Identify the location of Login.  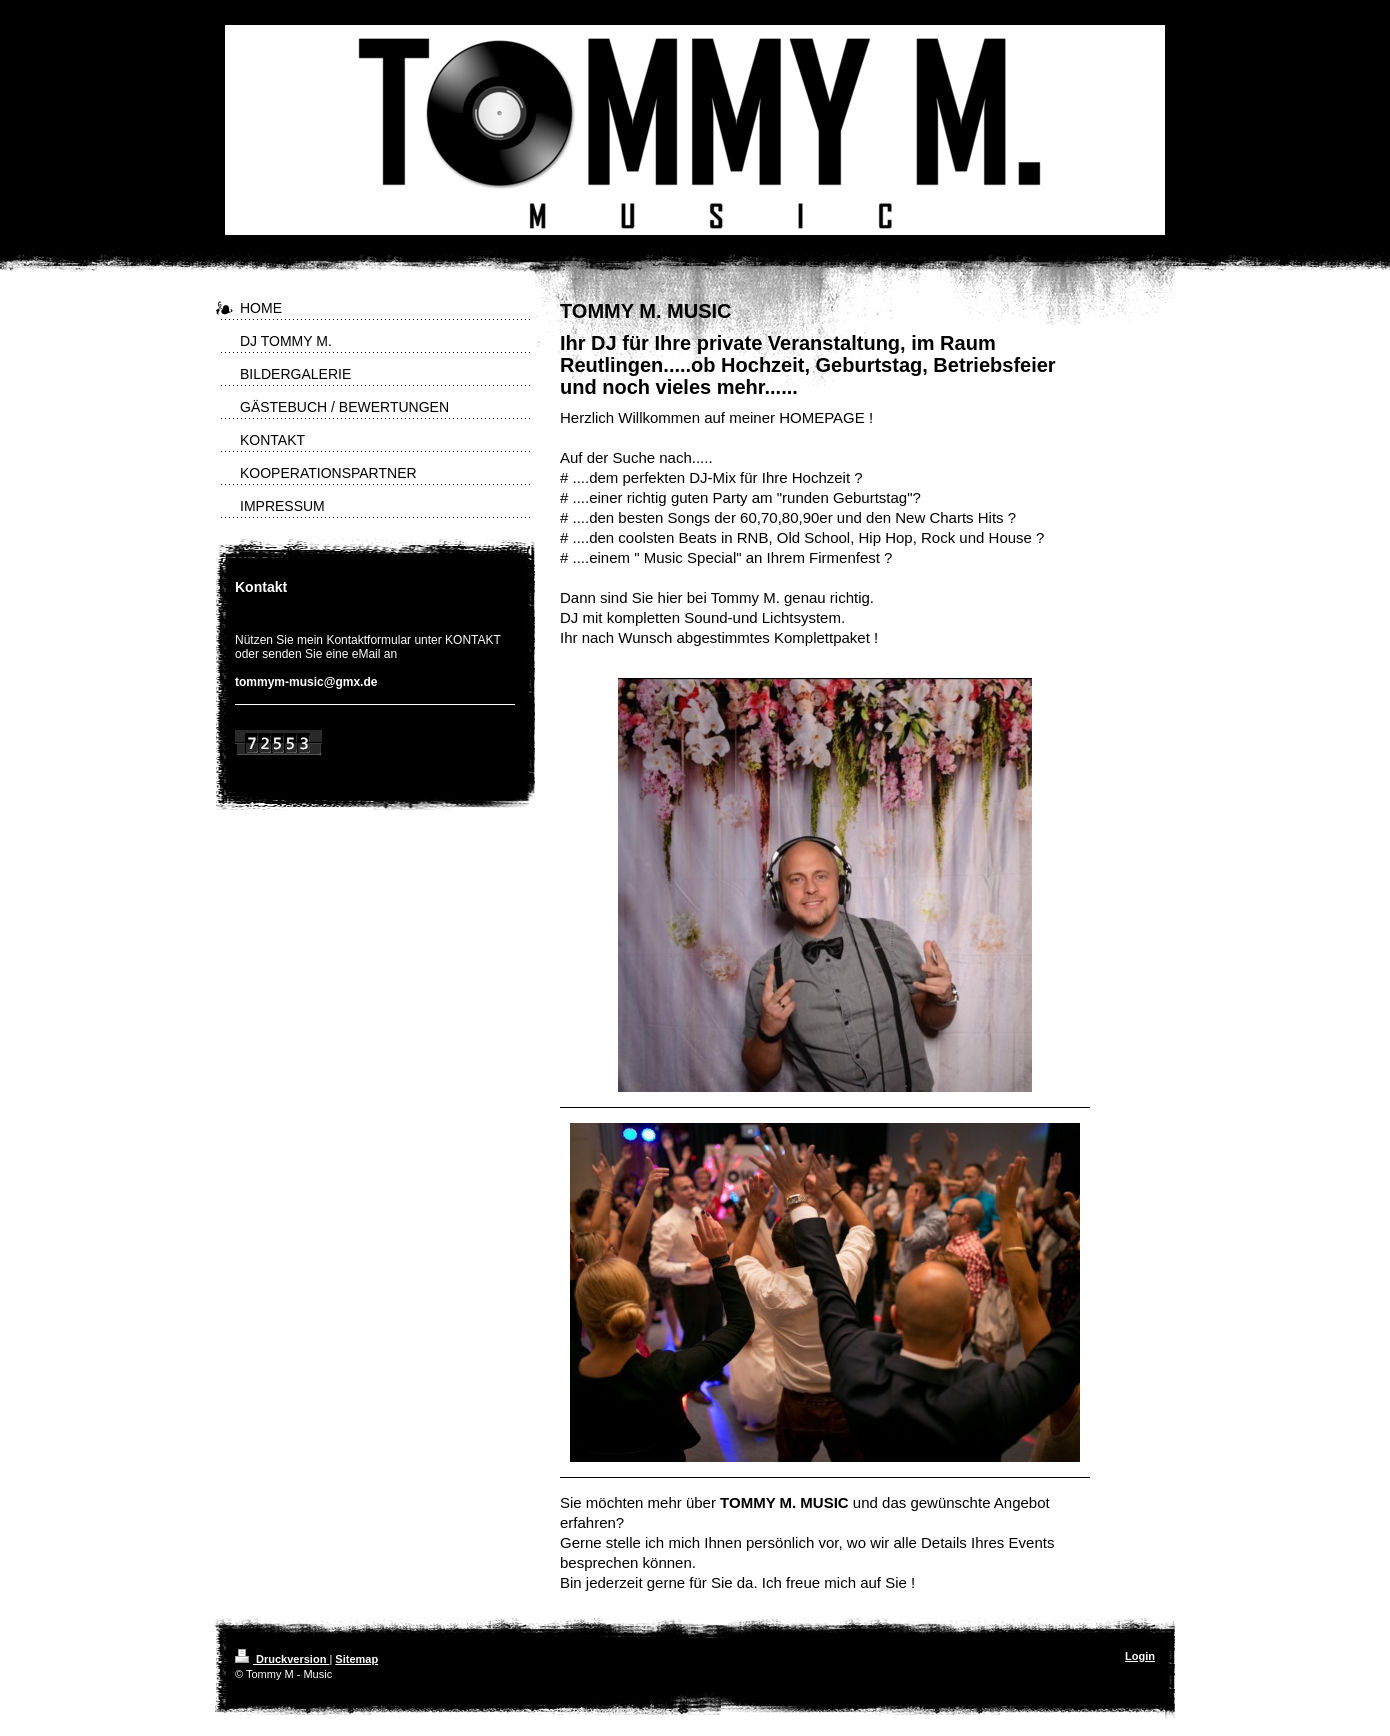
(1140, 1656).